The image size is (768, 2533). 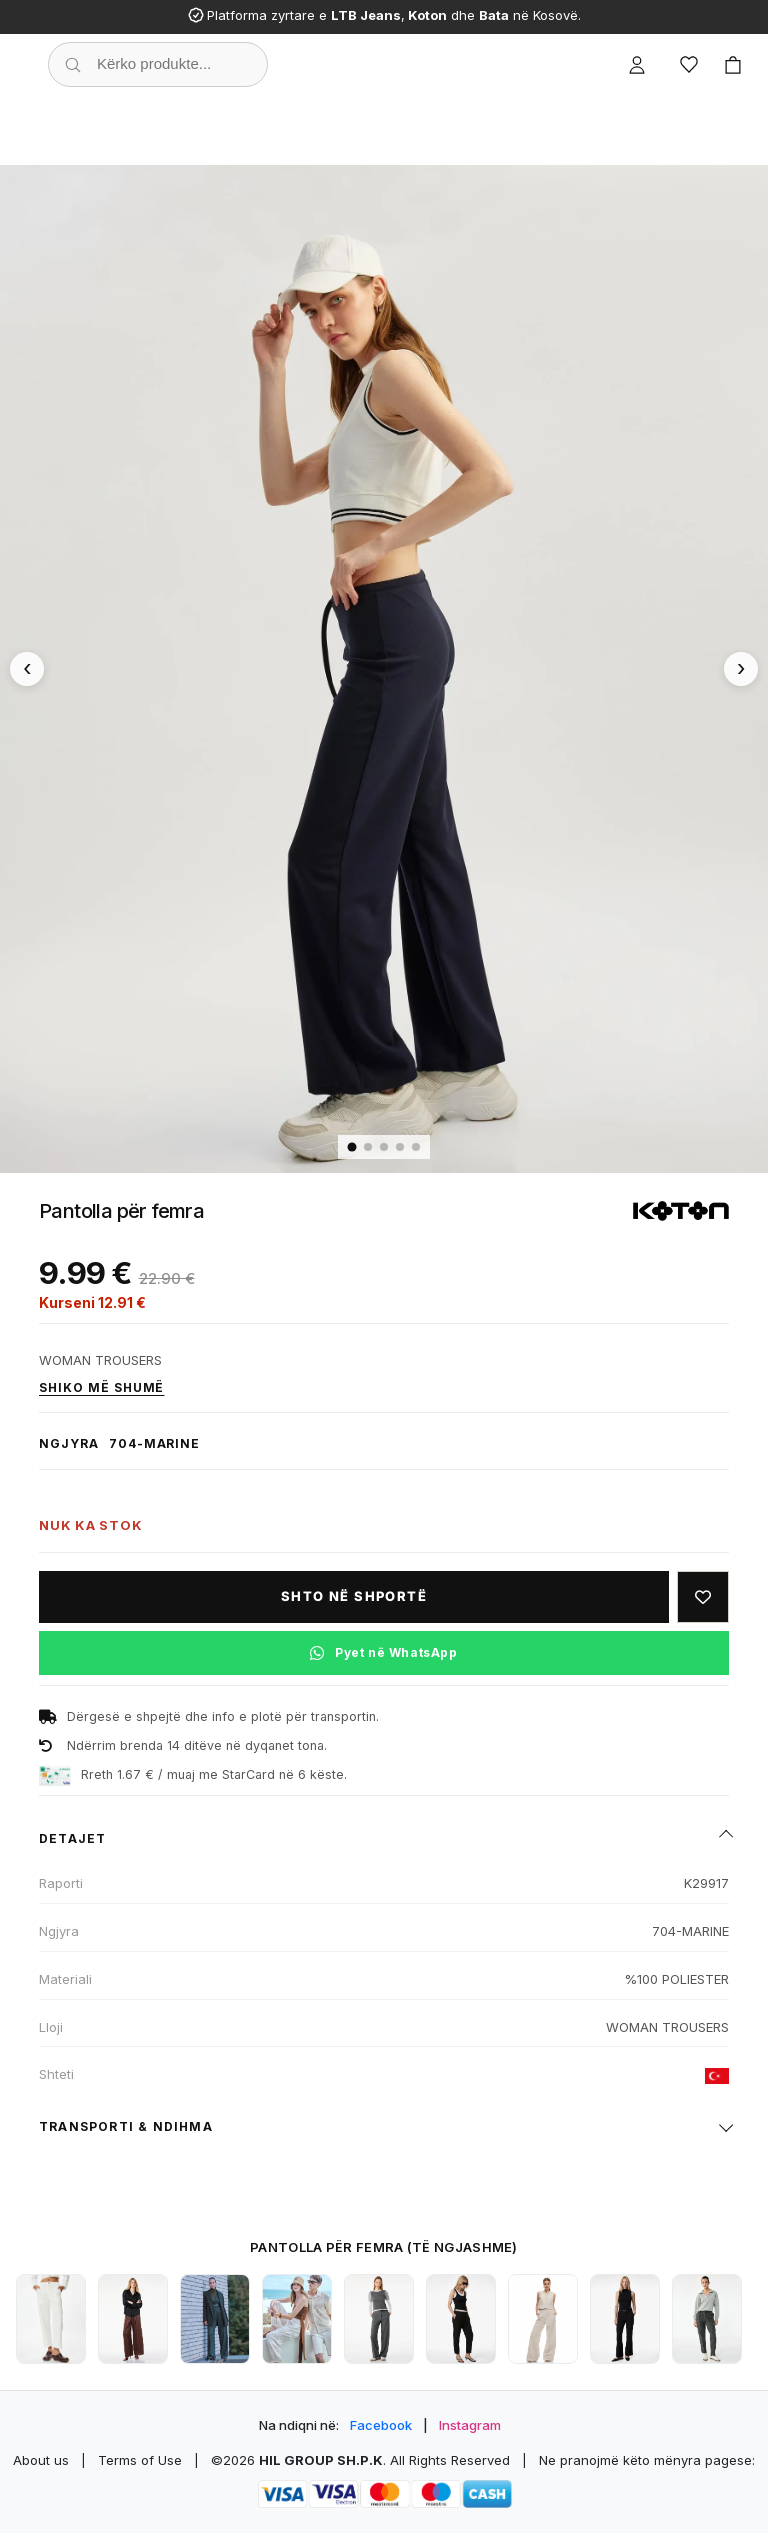 What do you see at coordinates (400, 1147) in the screenshot?
I see `[Imazhi 4]` at bounding box center [400, 1147].